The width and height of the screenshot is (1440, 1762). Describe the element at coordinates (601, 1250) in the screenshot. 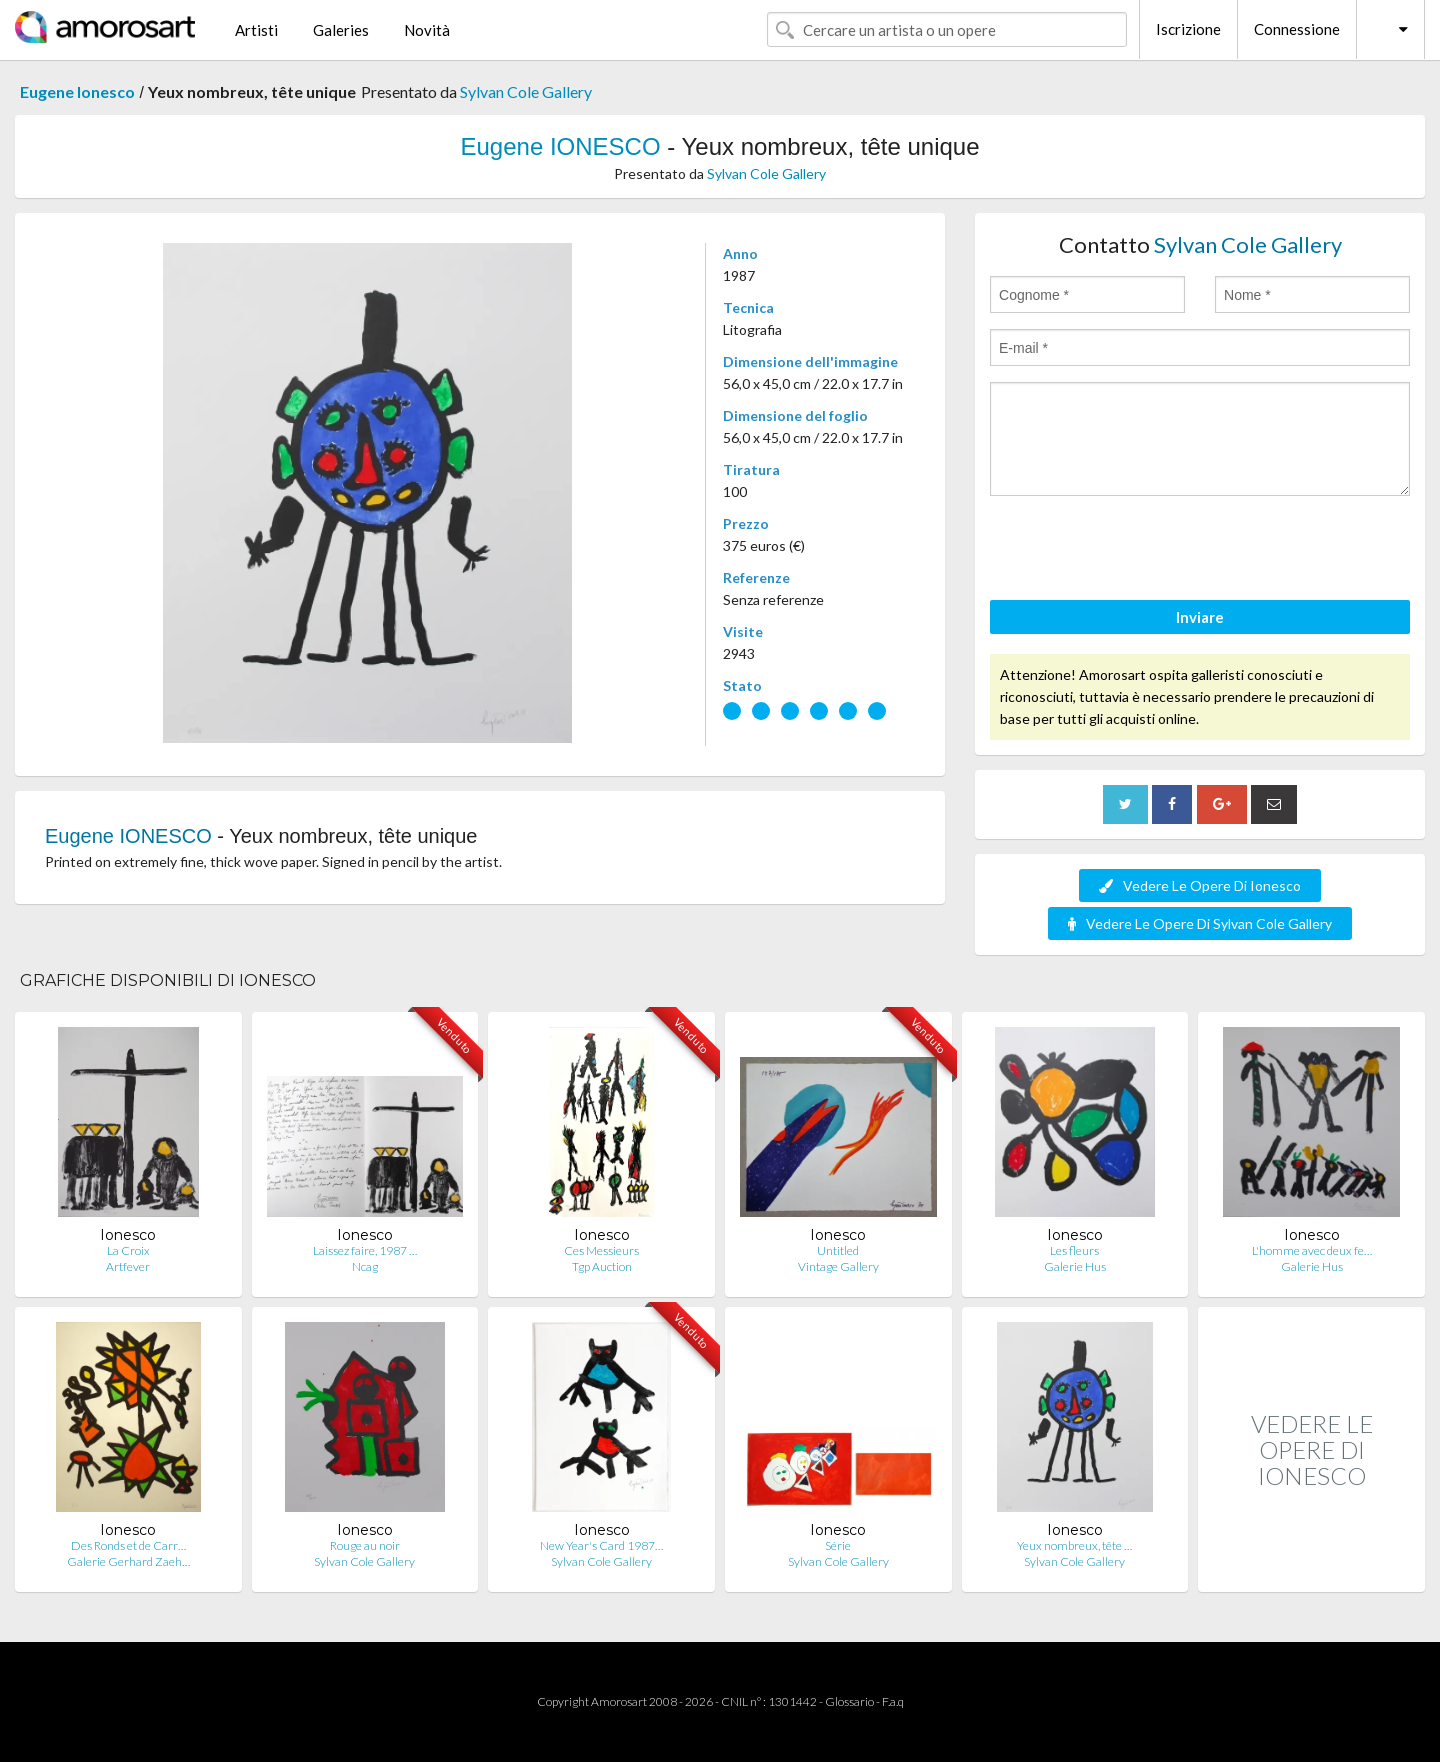

I see `Ces Messieurs` at that location.